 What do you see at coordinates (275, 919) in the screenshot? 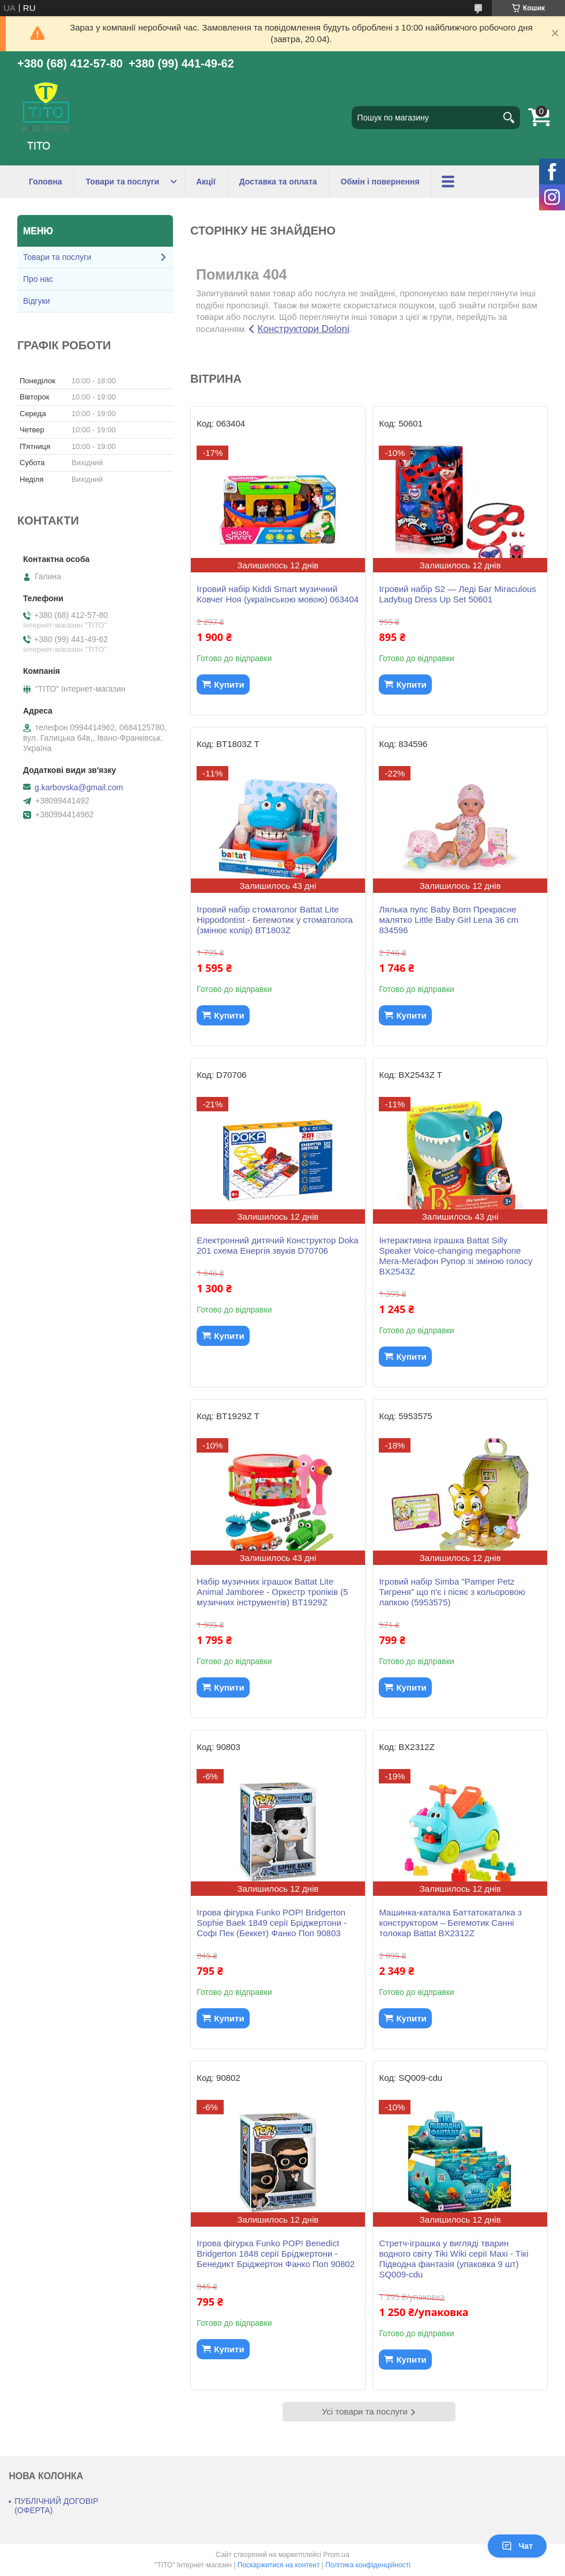
I see `Ігровий набір стоматолог Battat Lite Hippodontist - Бегемотик у стоматолога (змінює колір) BT1803Z` at bounding box center [275, 919].